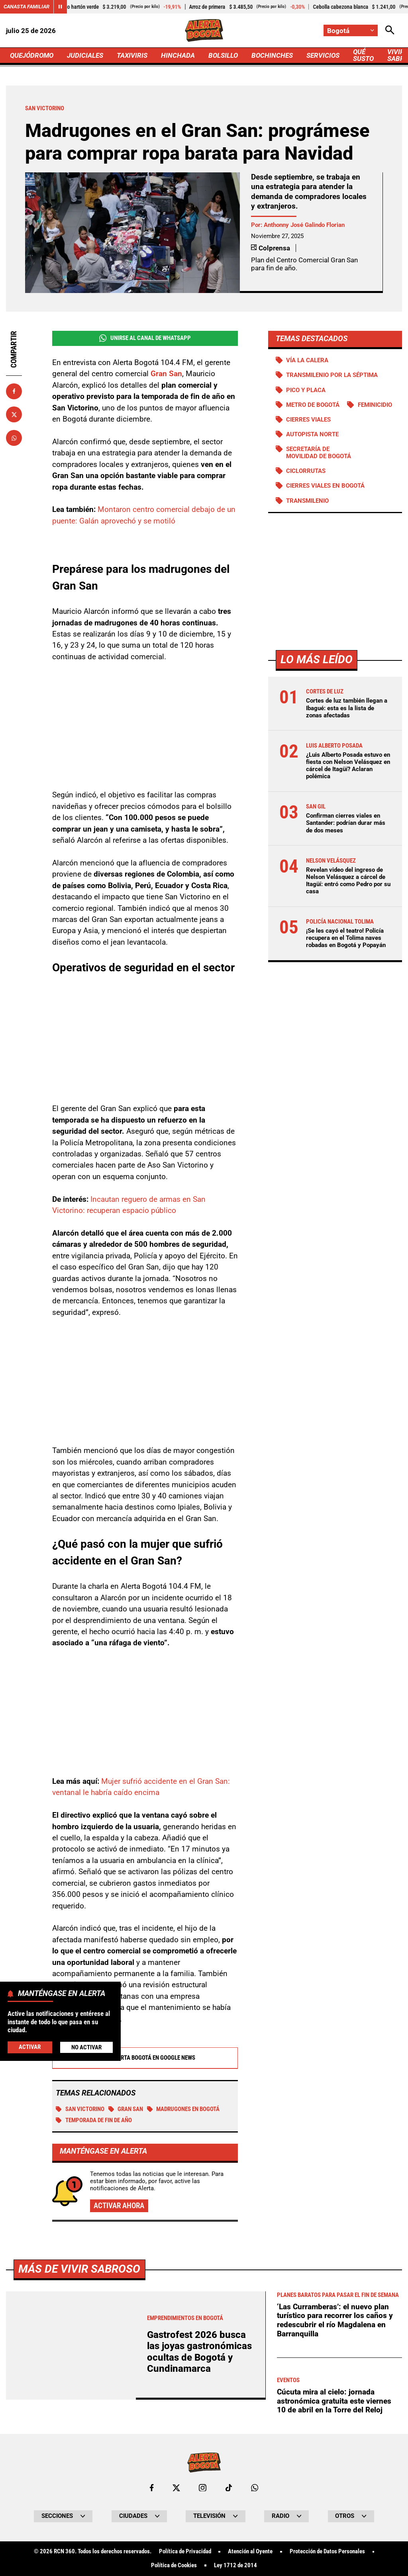  What do you see at coordinates (204, 30) in the screenshot?
I see `[Ir a Inicio]` at bounding box center [204, 30].